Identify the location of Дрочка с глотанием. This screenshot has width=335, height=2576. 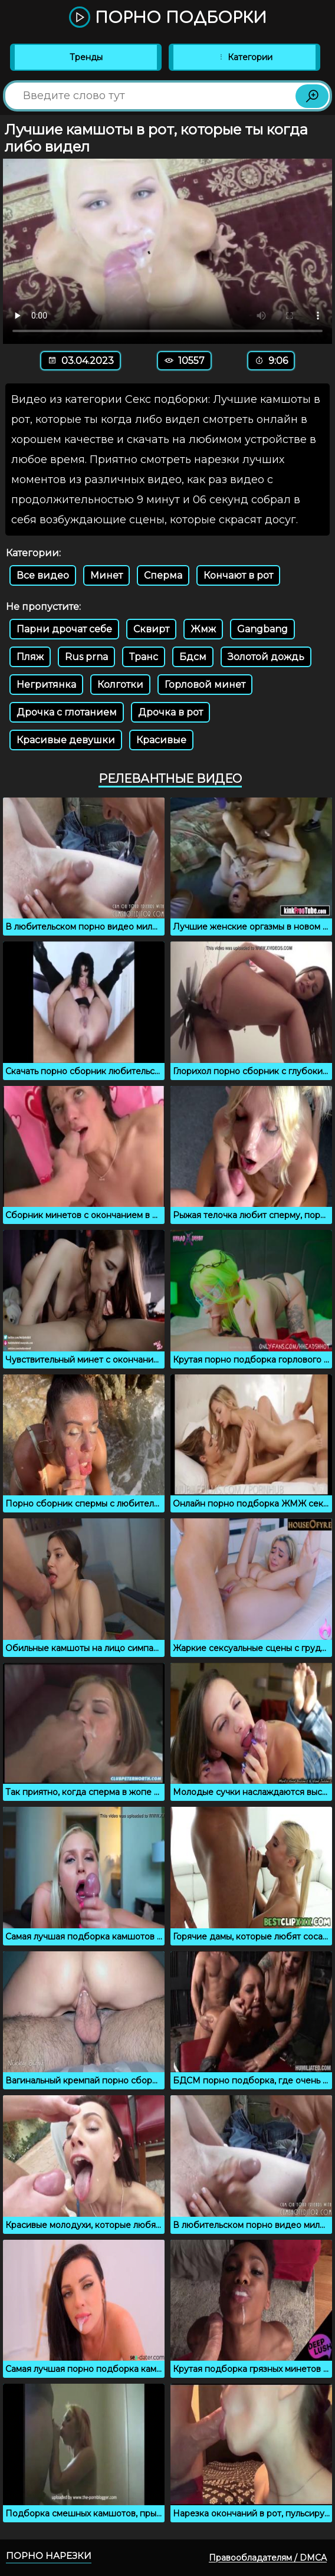
(67, 712).